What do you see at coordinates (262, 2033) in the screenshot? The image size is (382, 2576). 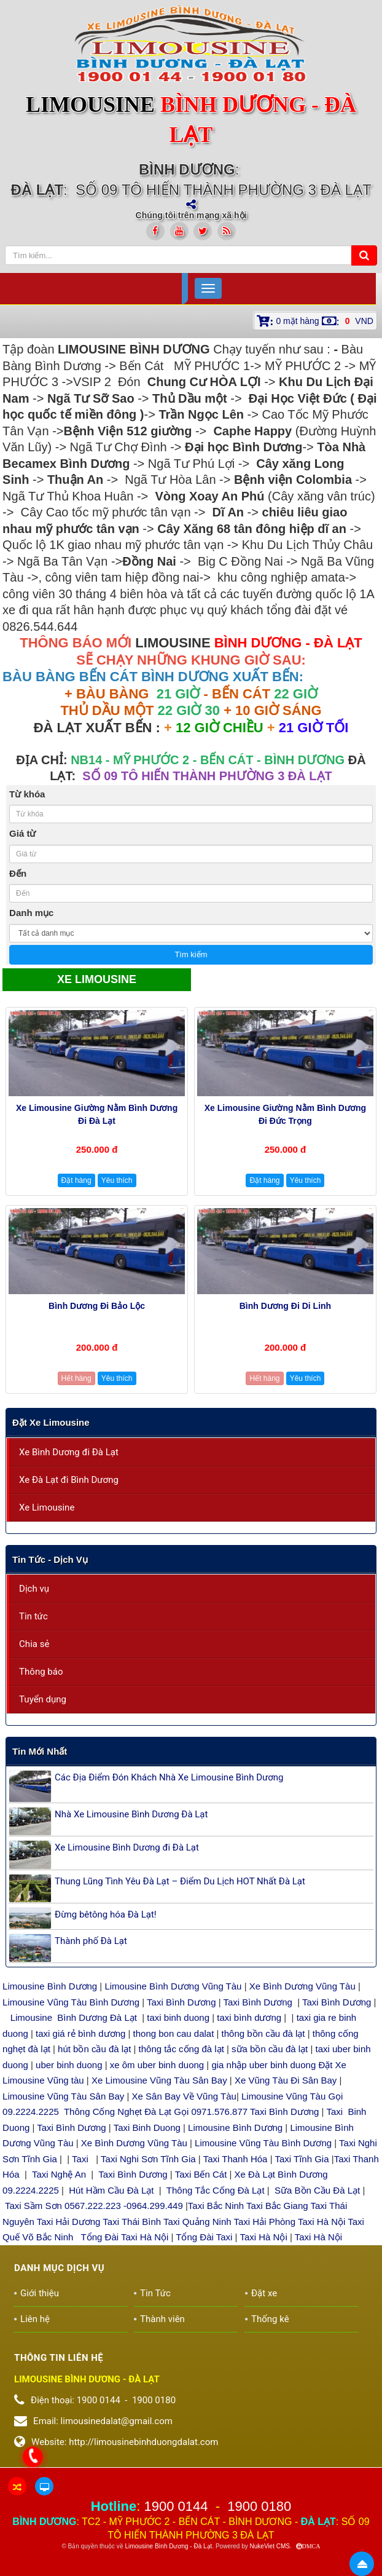 I see `thông bồn cầu đà lạt` at bounding box center [262, 2033].